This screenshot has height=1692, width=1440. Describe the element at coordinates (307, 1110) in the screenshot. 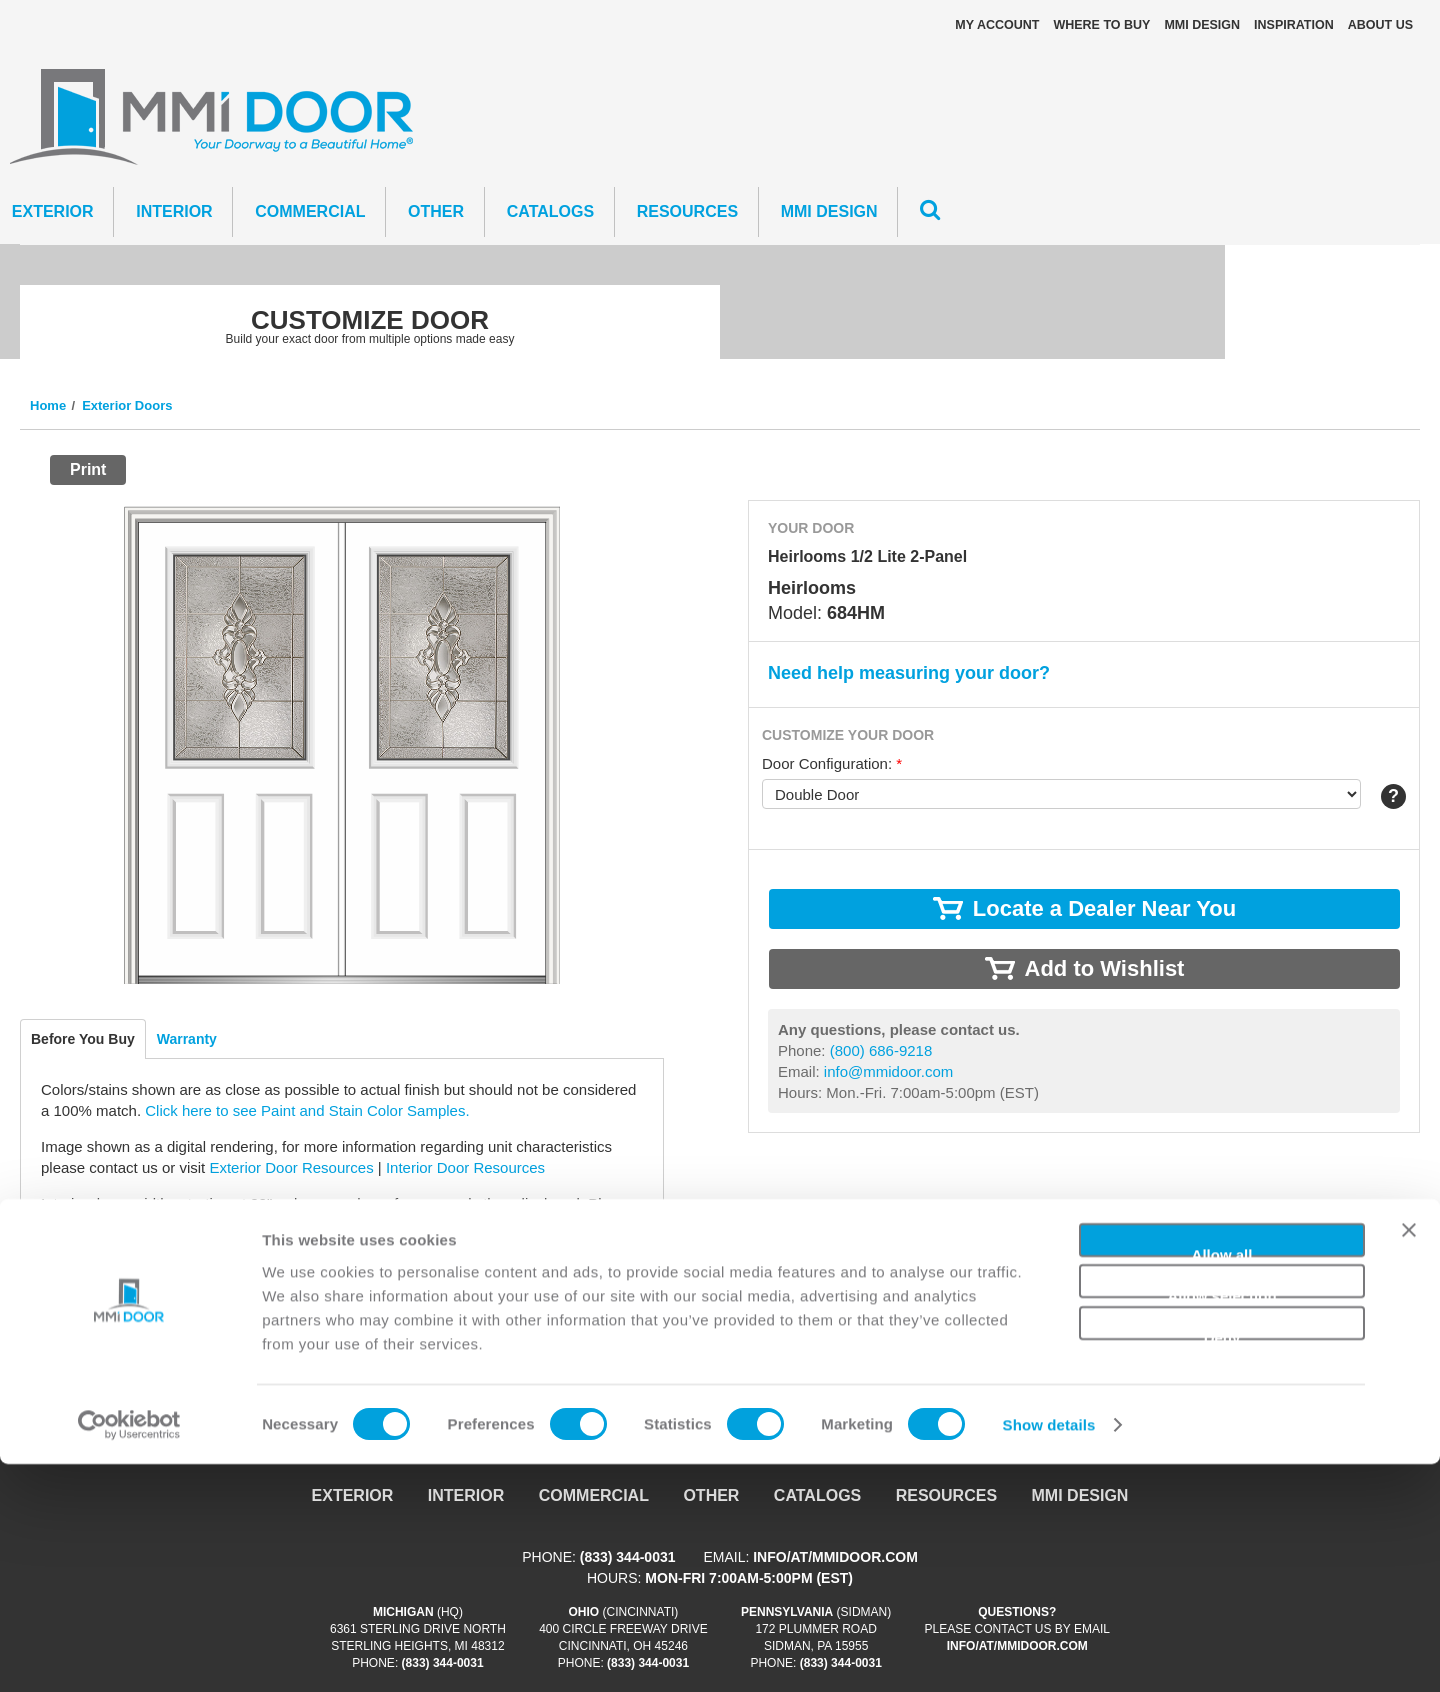

I see `Click here to see Paint and Stain Color Samples.` at that location.